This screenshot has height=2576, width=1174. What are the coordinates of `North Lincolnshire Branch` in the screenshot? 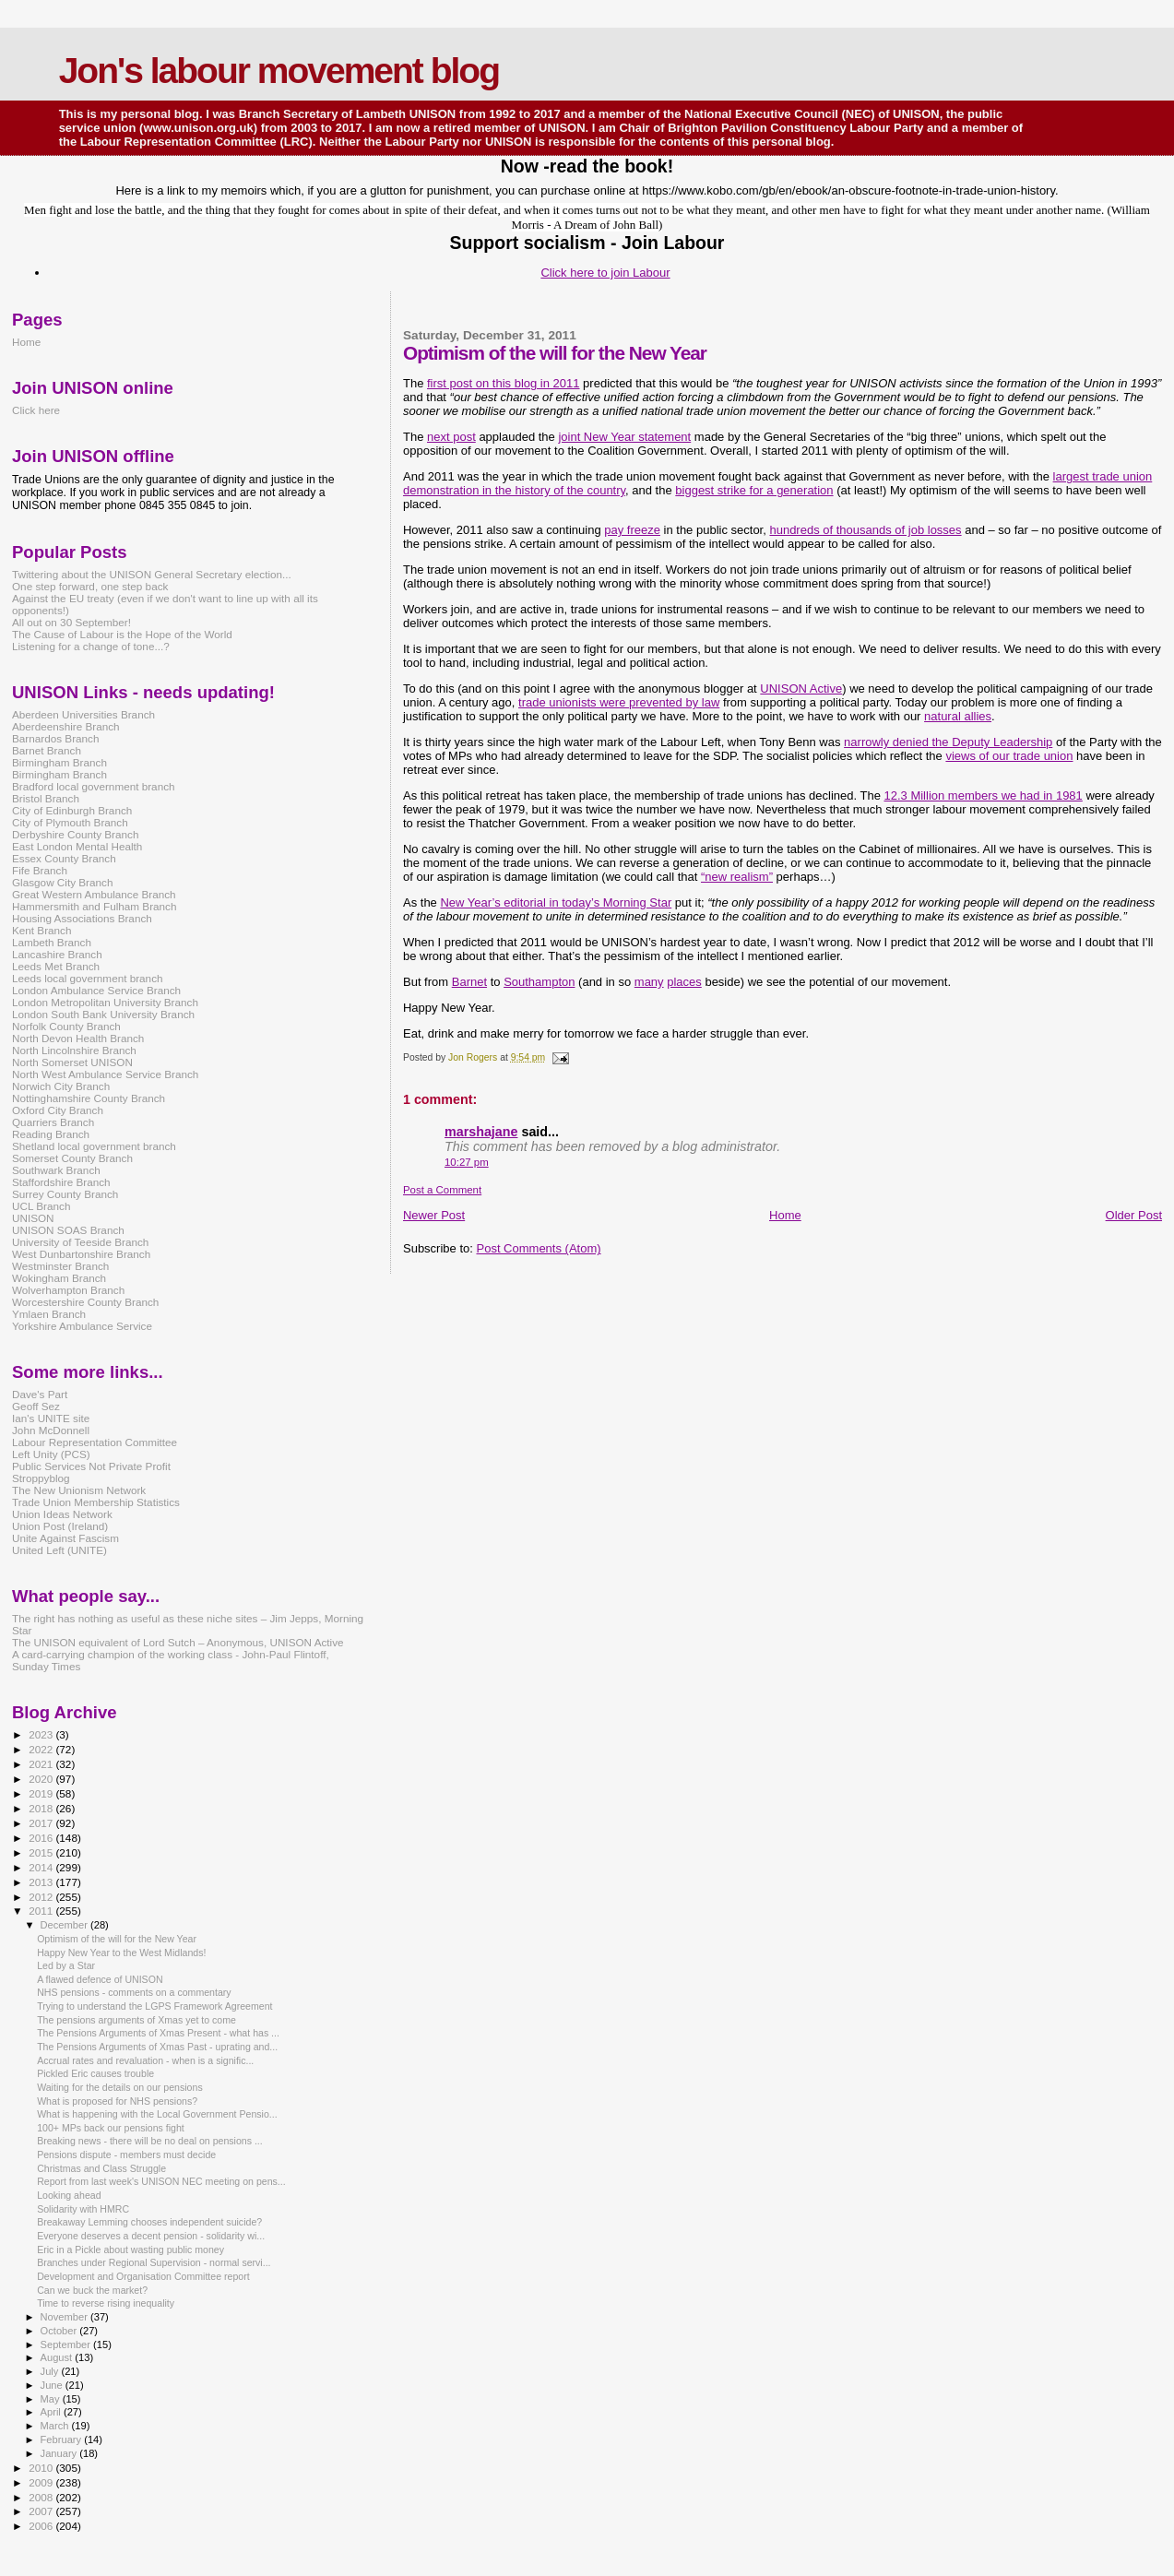 It's located at (74, 1050).